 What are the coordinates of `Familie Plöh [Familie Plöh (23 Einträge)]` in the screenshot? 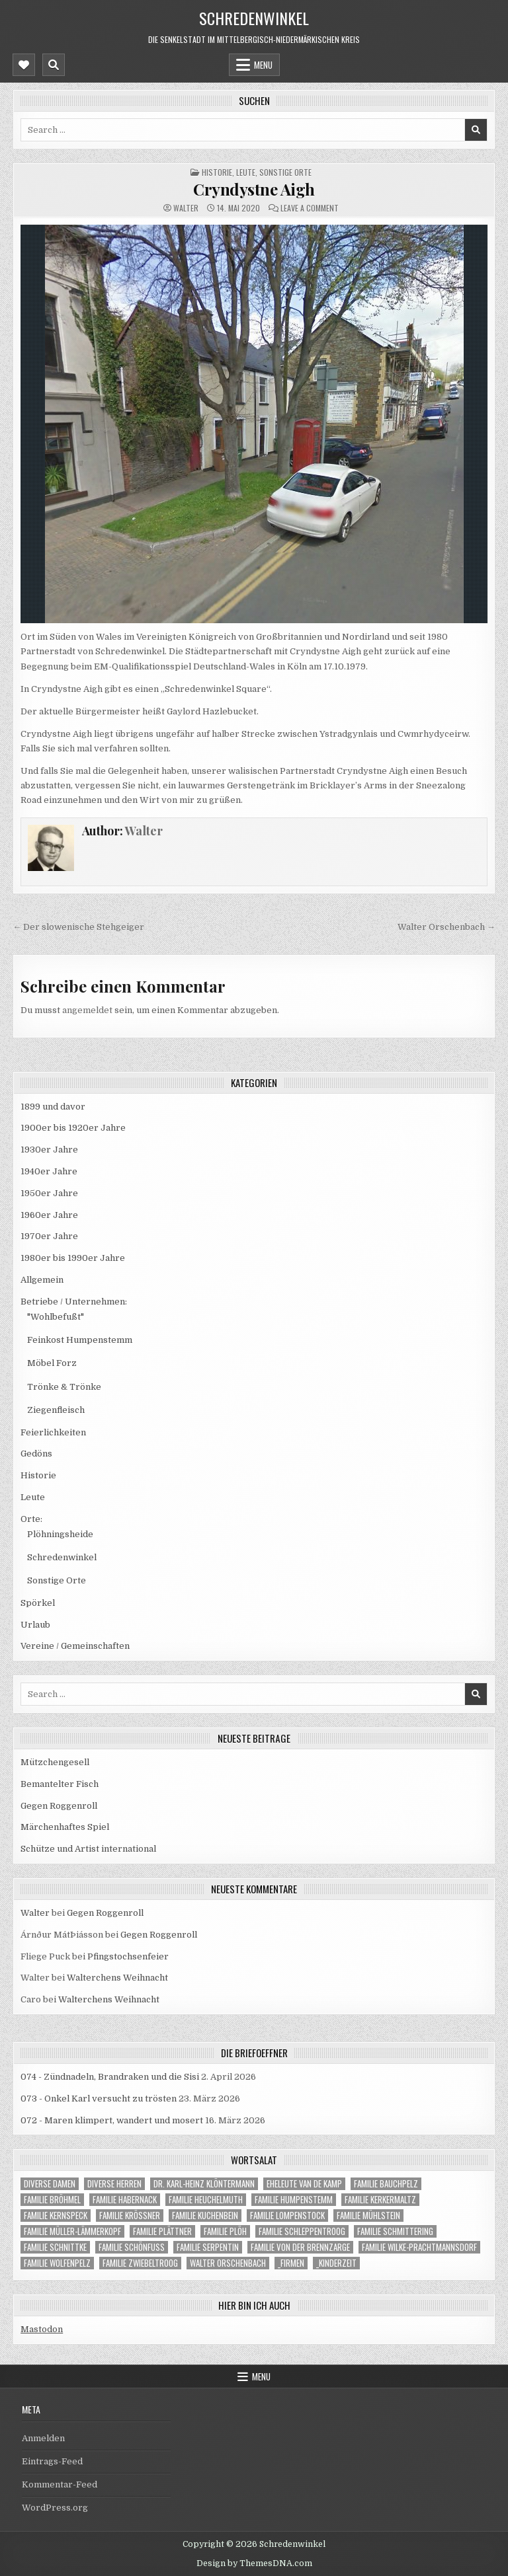 It's located at (225, 2231).